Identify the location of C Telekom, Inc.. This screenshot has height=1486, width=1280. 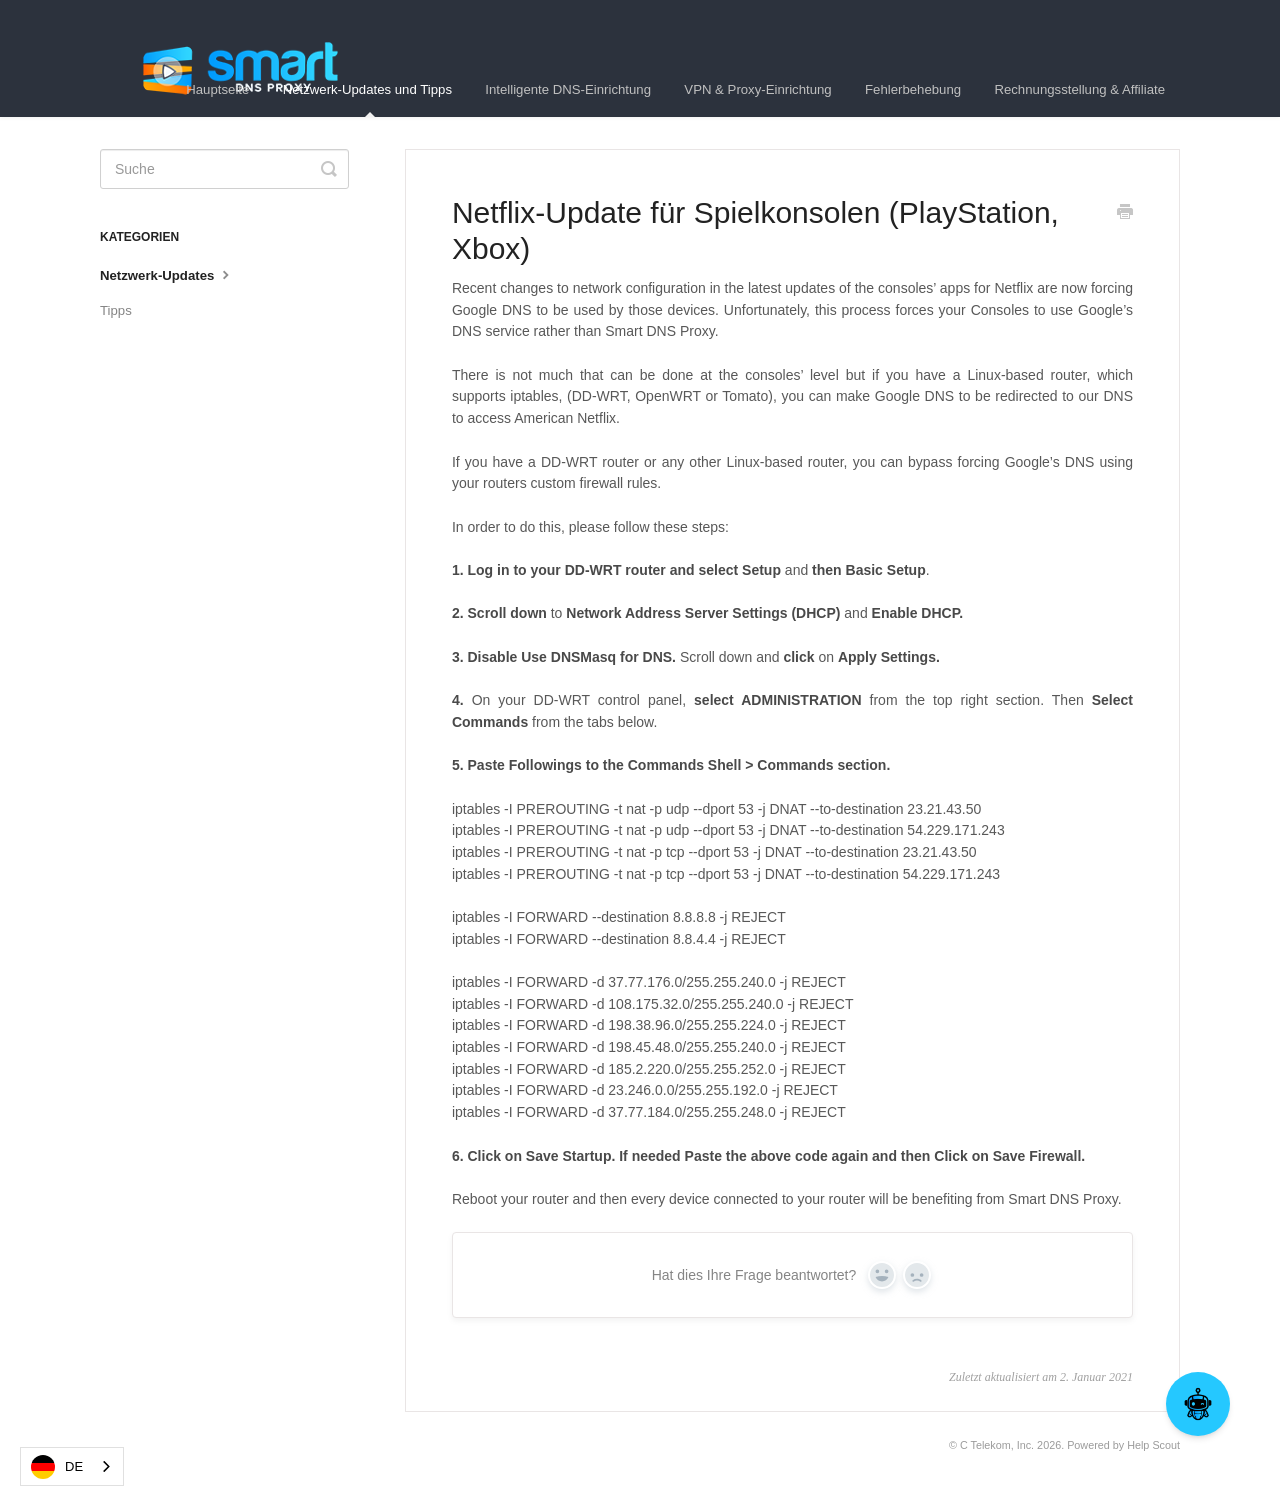
(997, 1445).